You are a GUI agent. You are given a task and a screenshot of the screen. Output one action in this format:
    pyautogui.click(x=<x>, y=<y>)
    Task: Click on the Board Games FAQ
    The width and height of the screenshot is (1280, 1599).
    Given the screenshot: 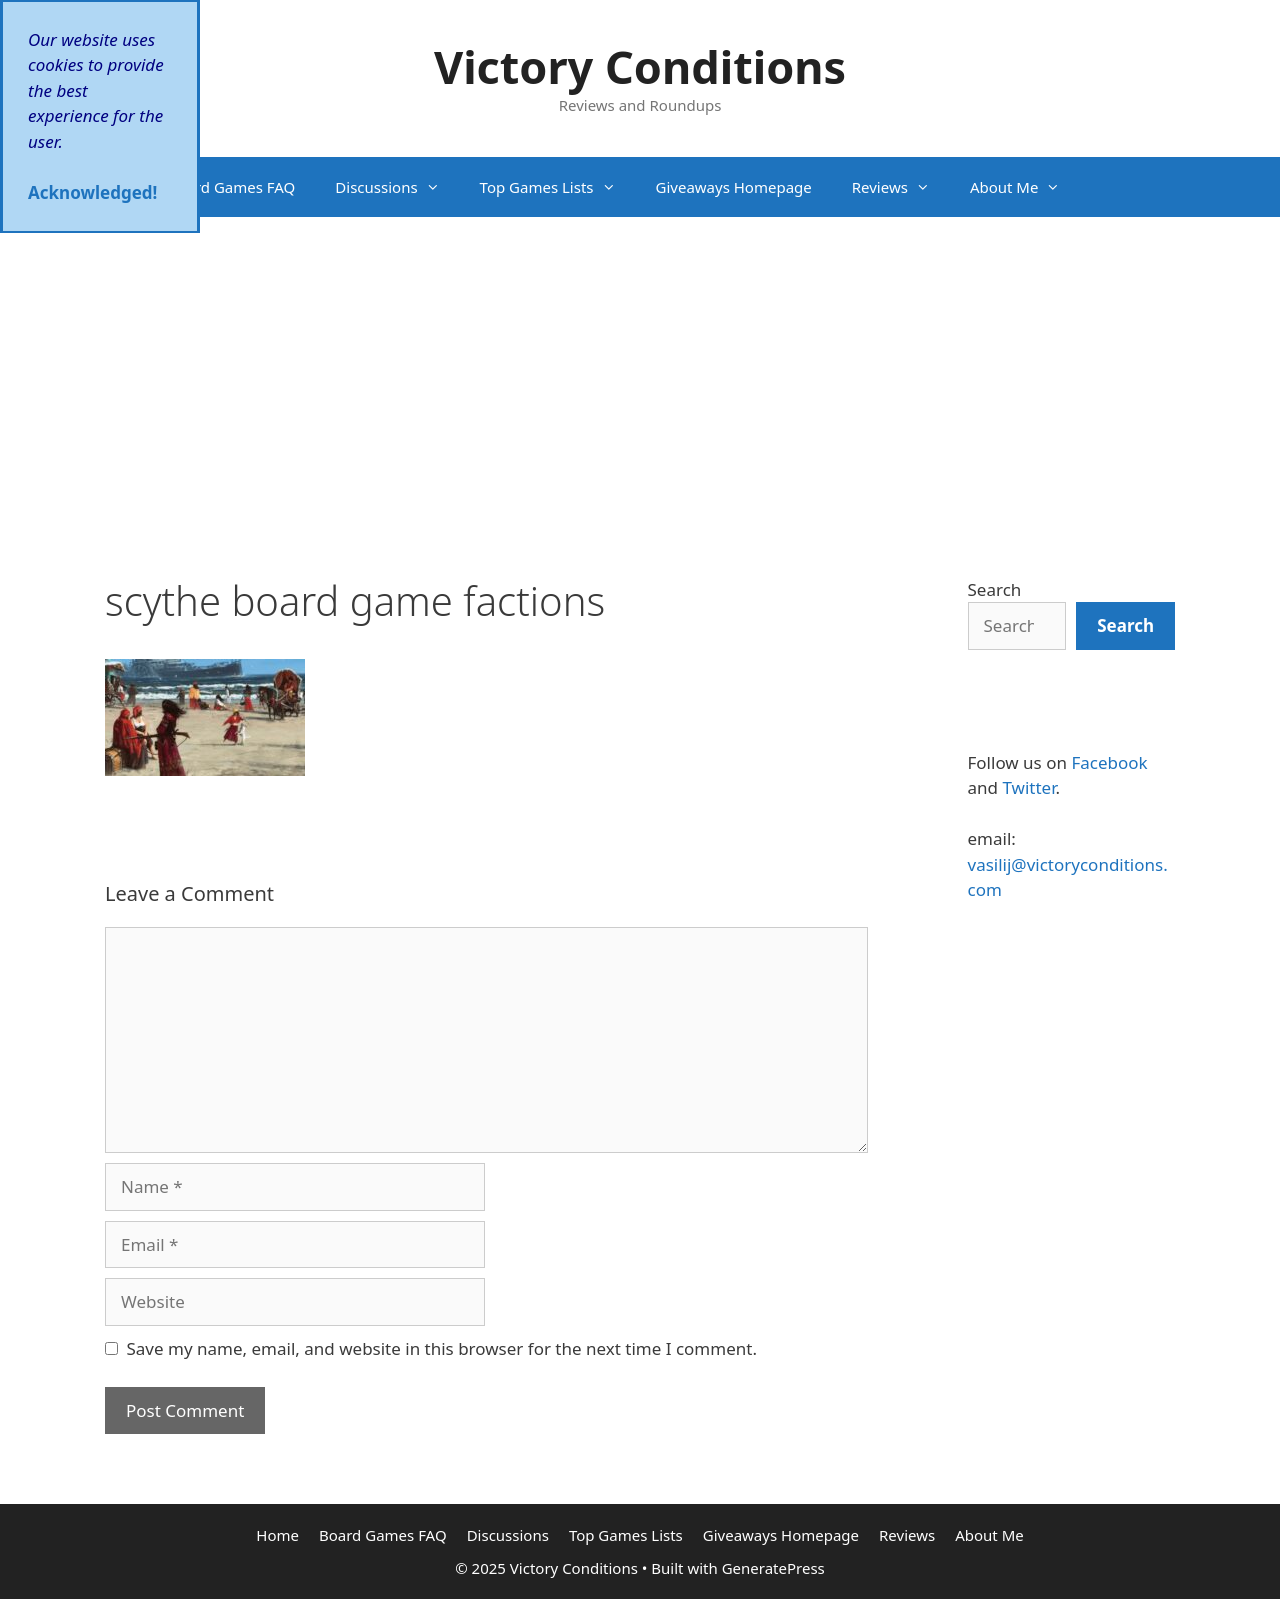 What is the action you would take?
    pyautogui.click(x=232, y=187)
    